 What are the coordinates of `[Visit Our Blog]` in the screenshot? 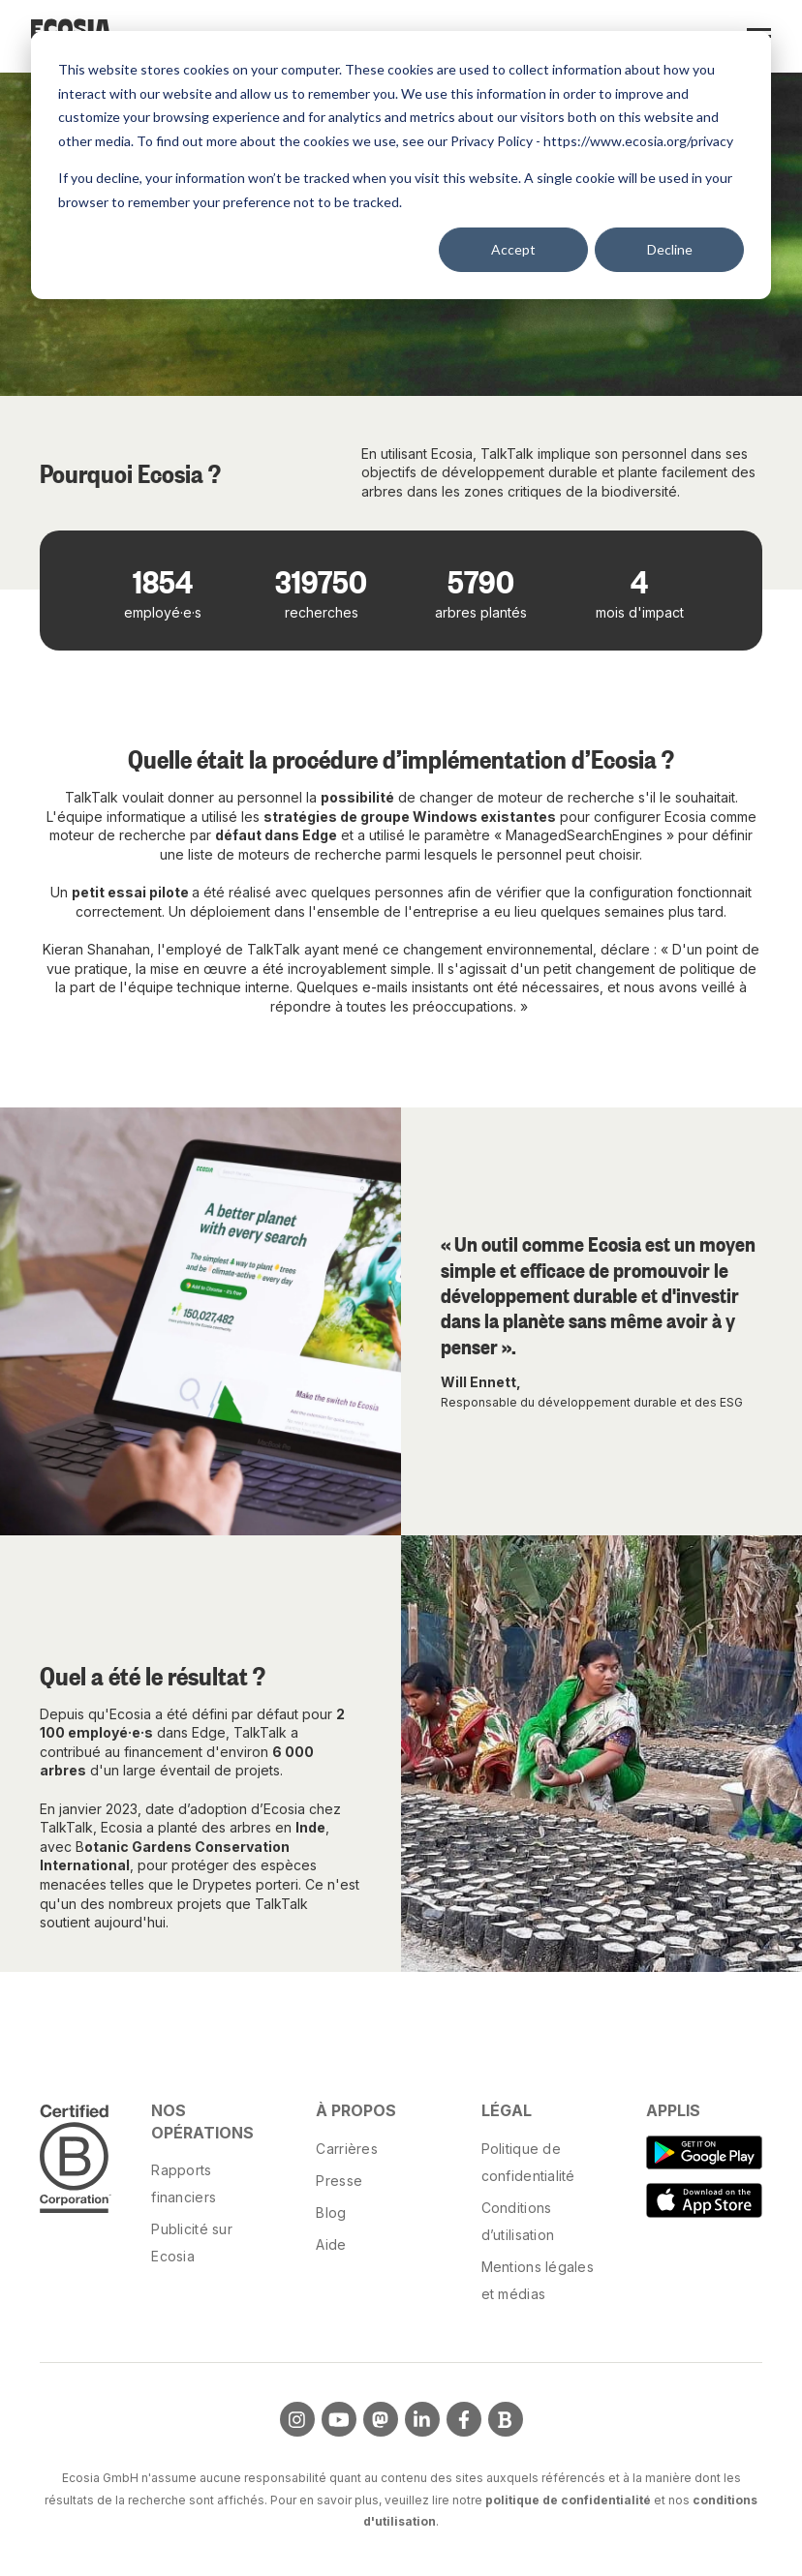 It's located at (505, 2419).